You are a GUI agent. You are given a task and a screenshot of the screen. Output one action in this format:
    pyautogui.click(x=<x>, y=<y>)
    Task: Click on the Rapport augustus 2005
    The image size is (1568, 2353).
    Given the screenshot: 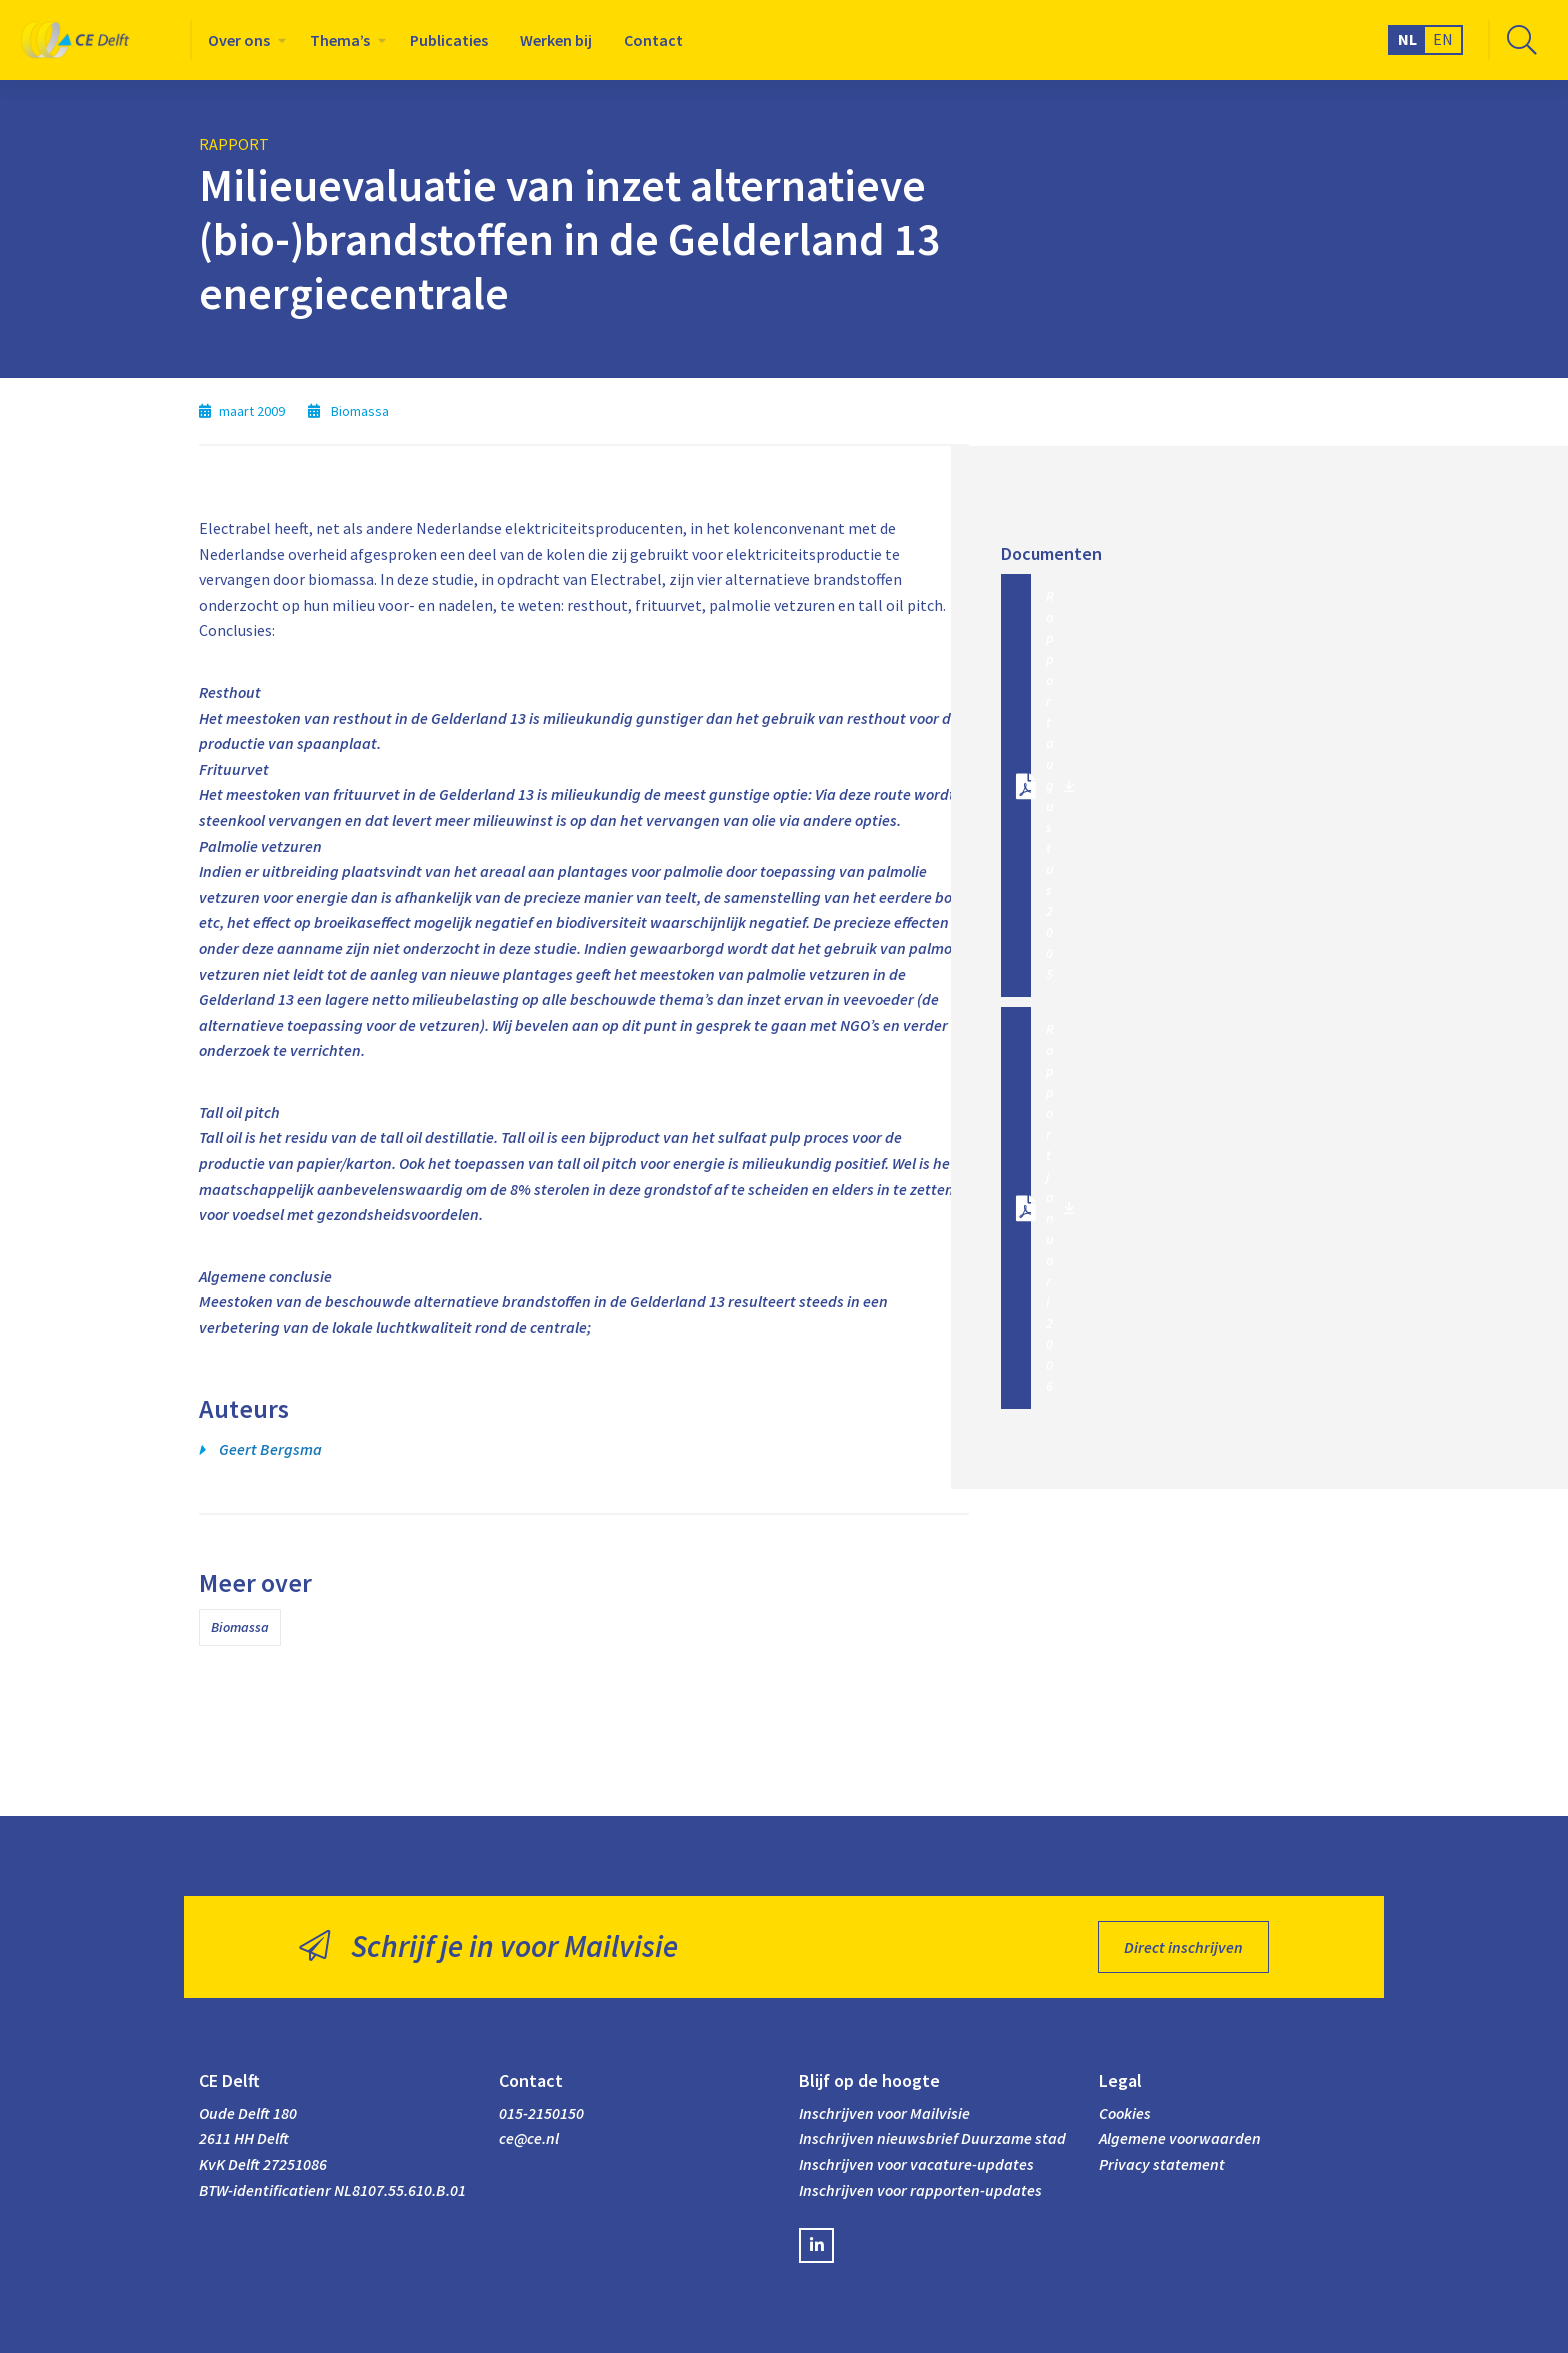 What is the action you would take?
    pyautogui.click(x=1050, y=785)
    